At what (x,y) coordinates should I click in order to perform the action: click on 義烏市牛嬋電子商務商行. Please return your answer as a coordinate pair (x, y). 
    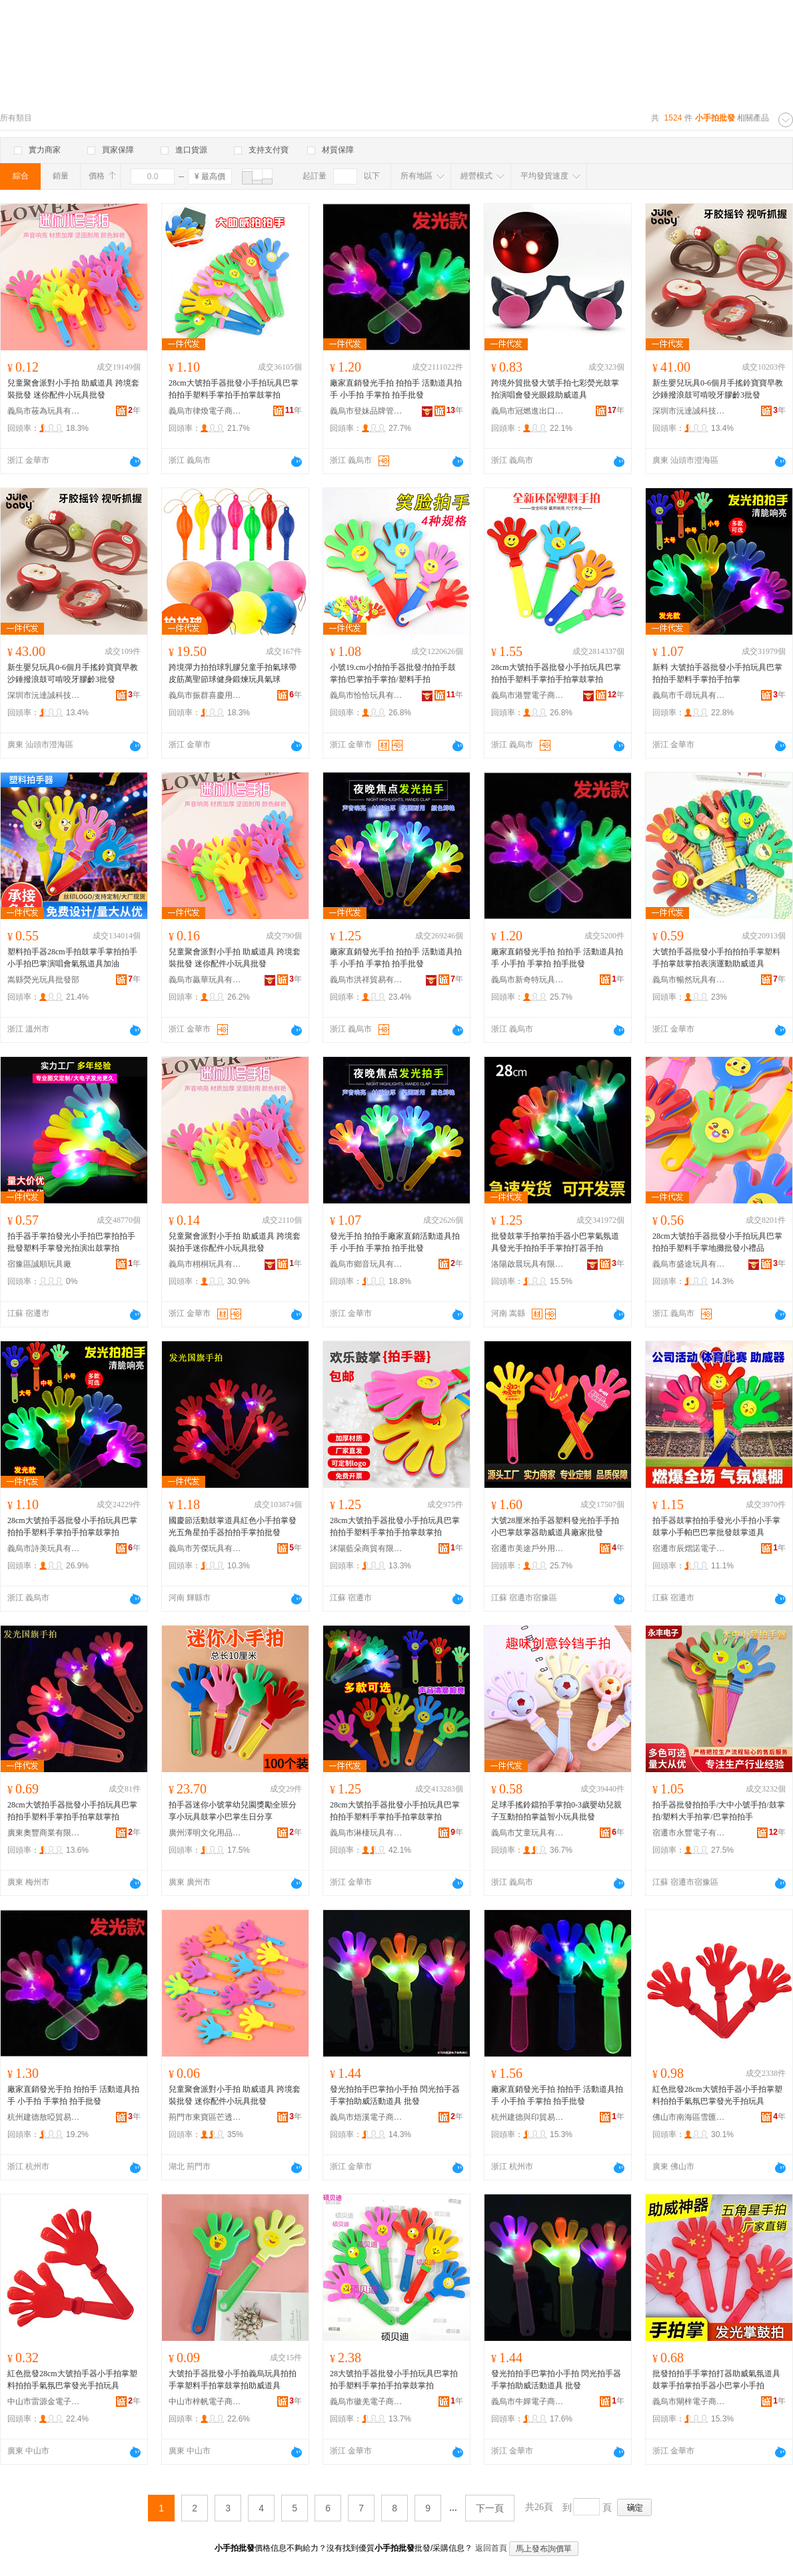
    Looking at the image, I should click on (527, 2401).